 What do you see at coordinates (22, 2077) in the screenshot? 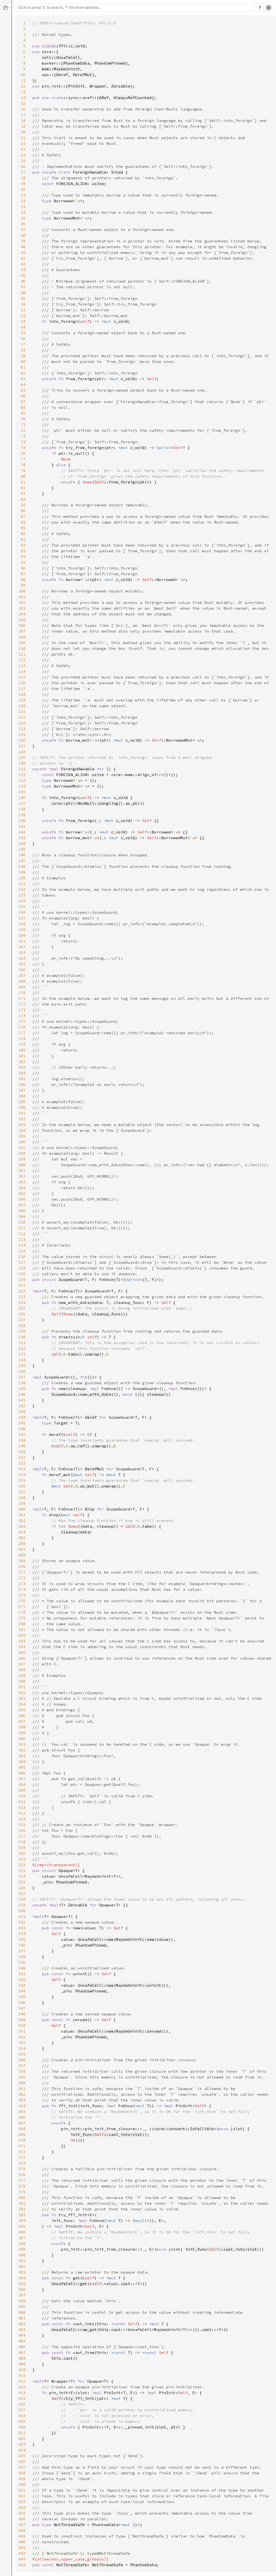
I see `359` at bounding box center [22, 2077].